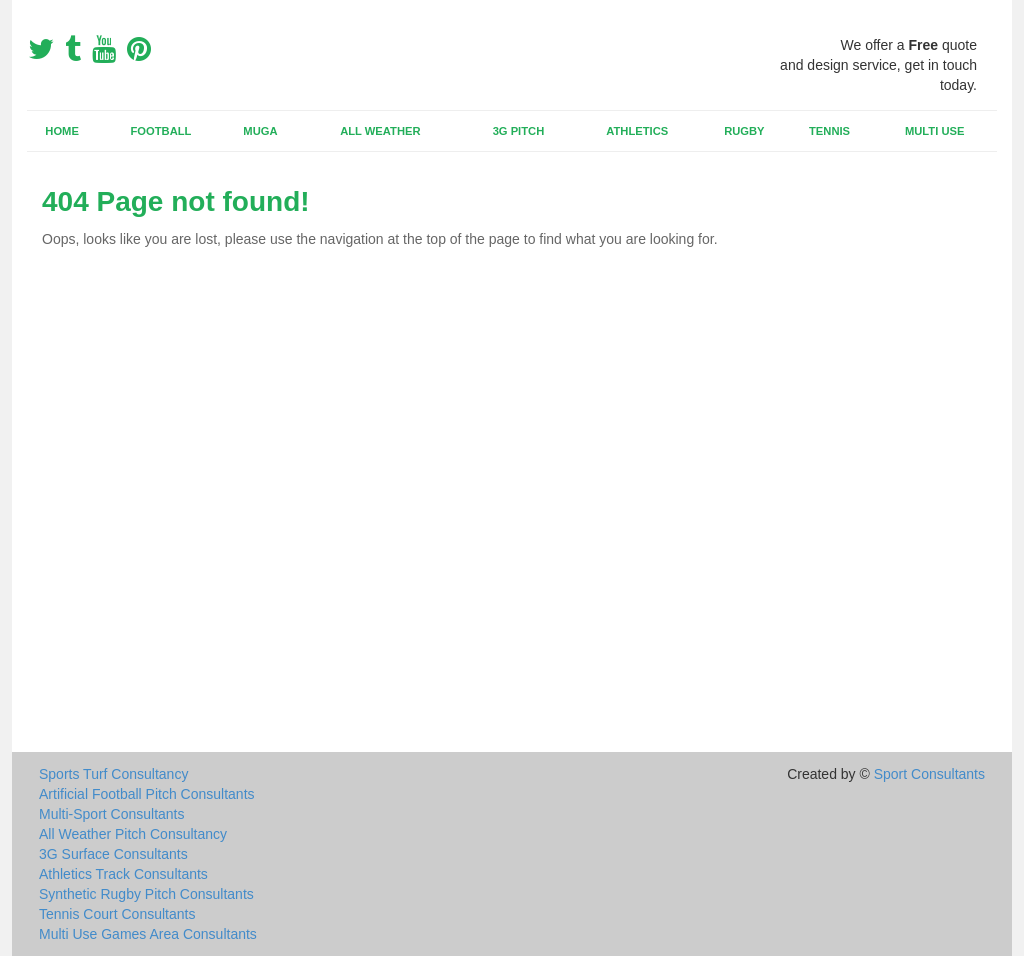 Image resolution: width=1024 pixels, height=956 pixels. I want to click on Sports Turf Consultancy, so click(113, 774).